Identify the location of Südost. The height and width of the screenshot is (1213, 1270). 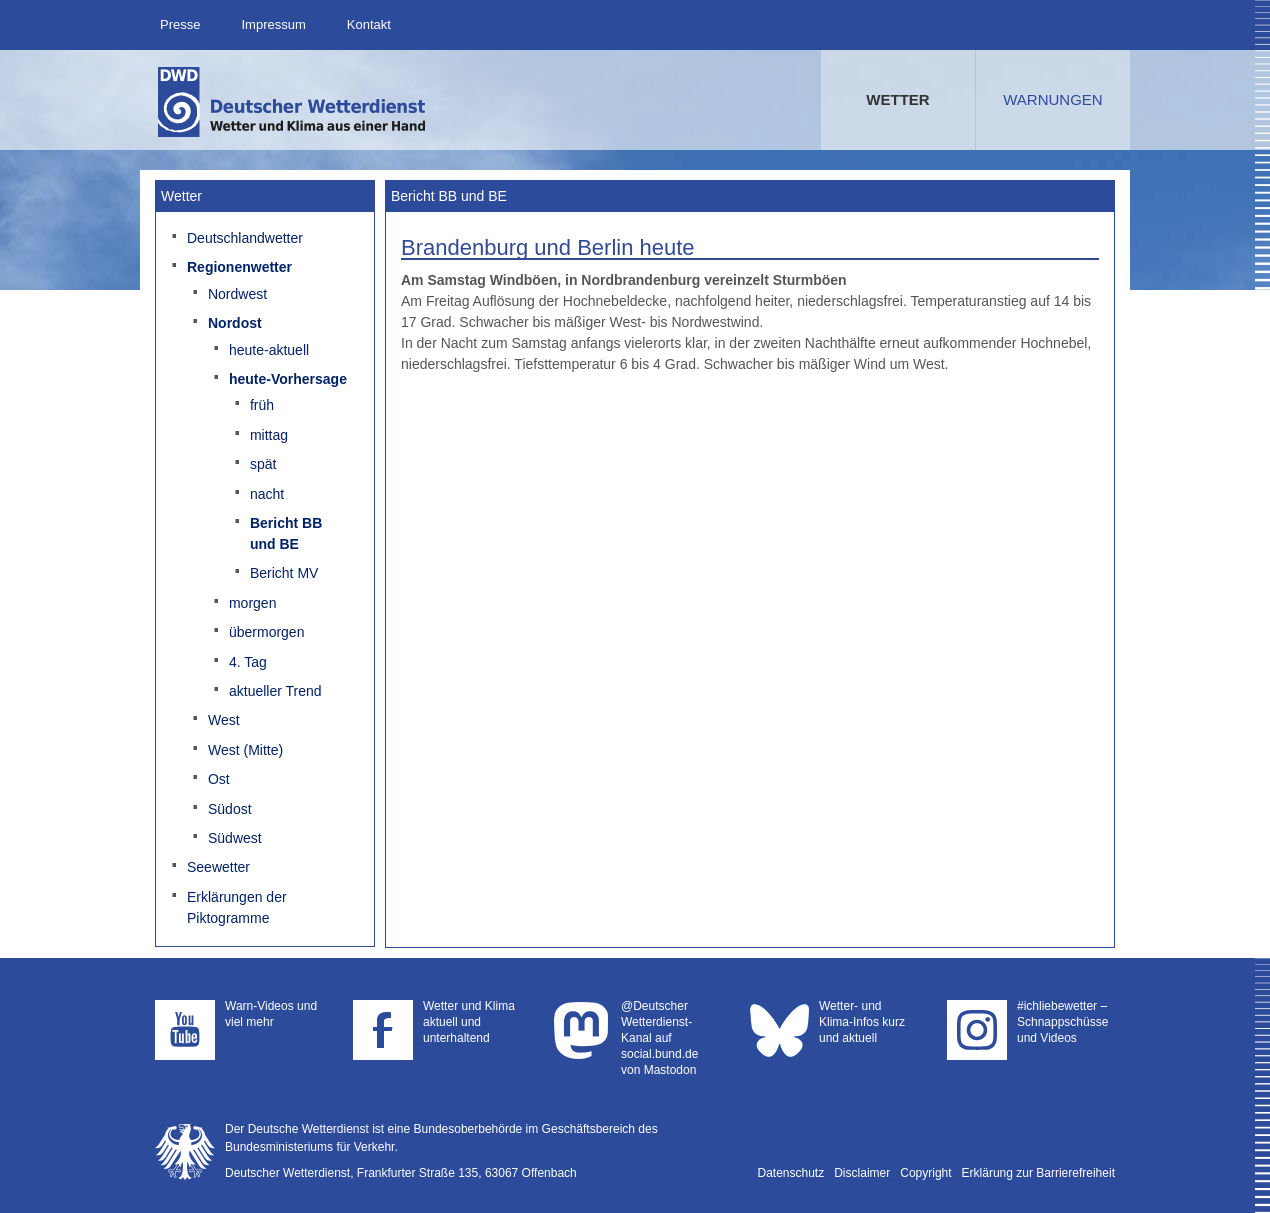
(230, 809).